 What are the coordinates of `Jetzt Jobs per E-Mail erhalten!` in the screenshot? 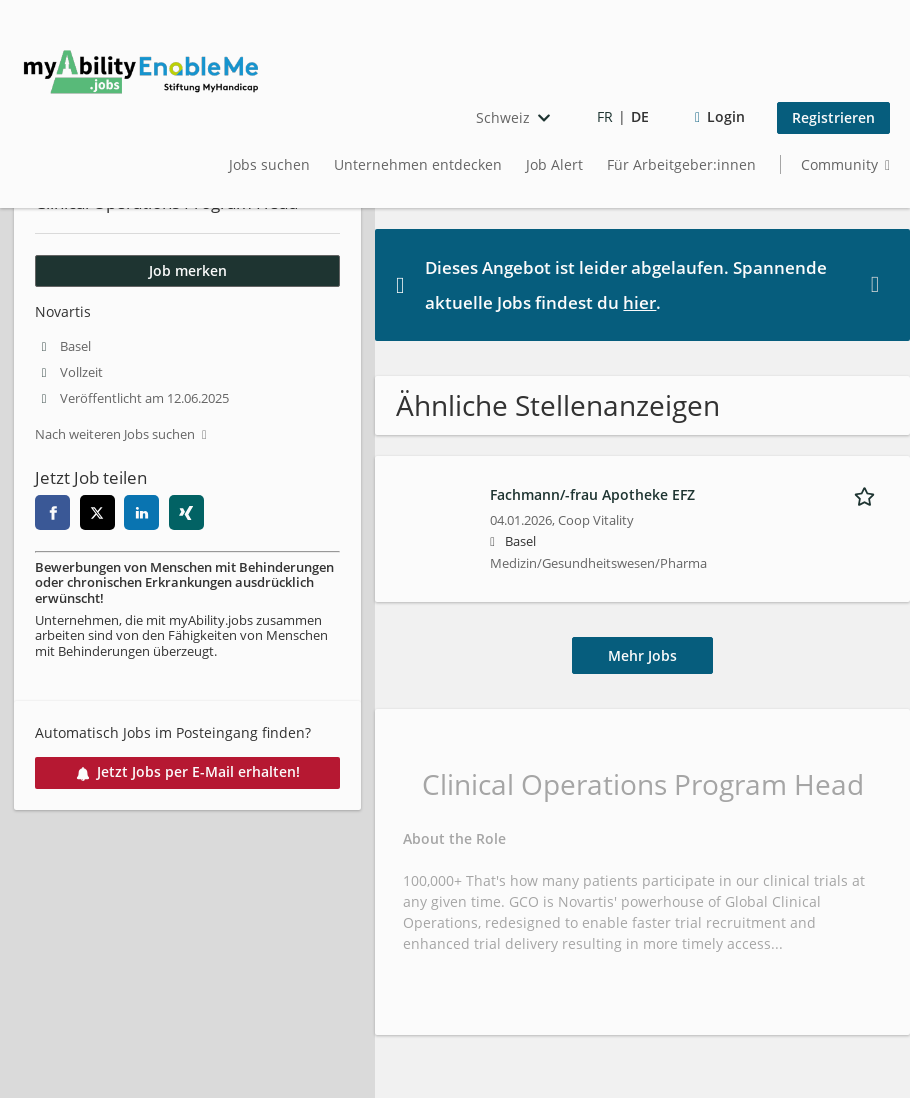 It's located at (188, 771).